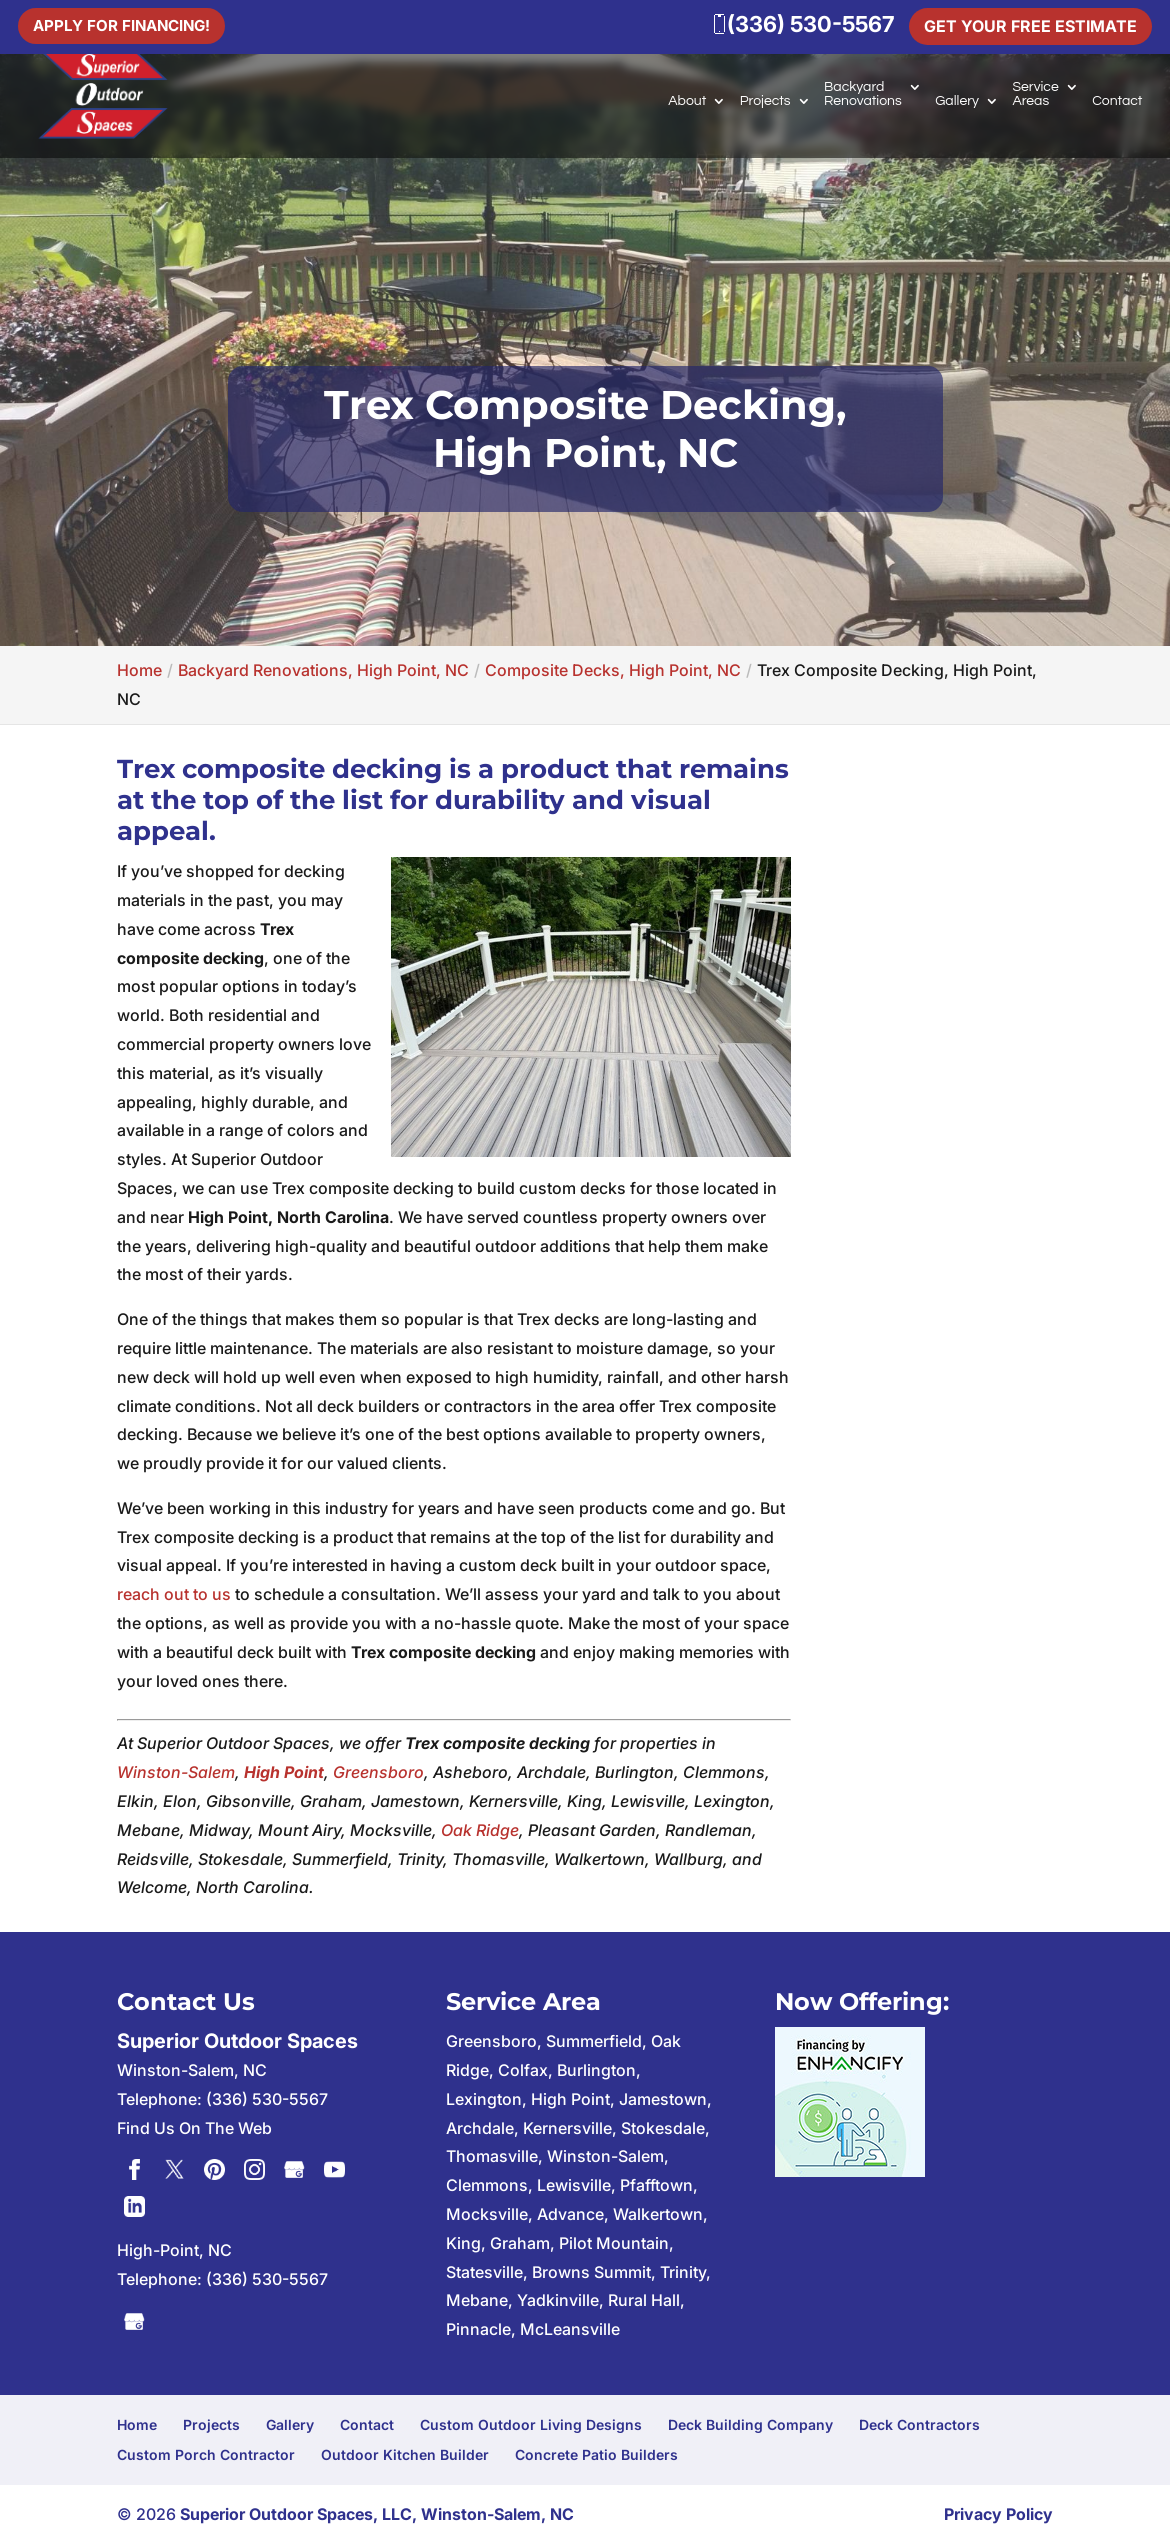  Describe the element at coordinates (957, 101) in the screenshot. I see `Gallery` at that location.